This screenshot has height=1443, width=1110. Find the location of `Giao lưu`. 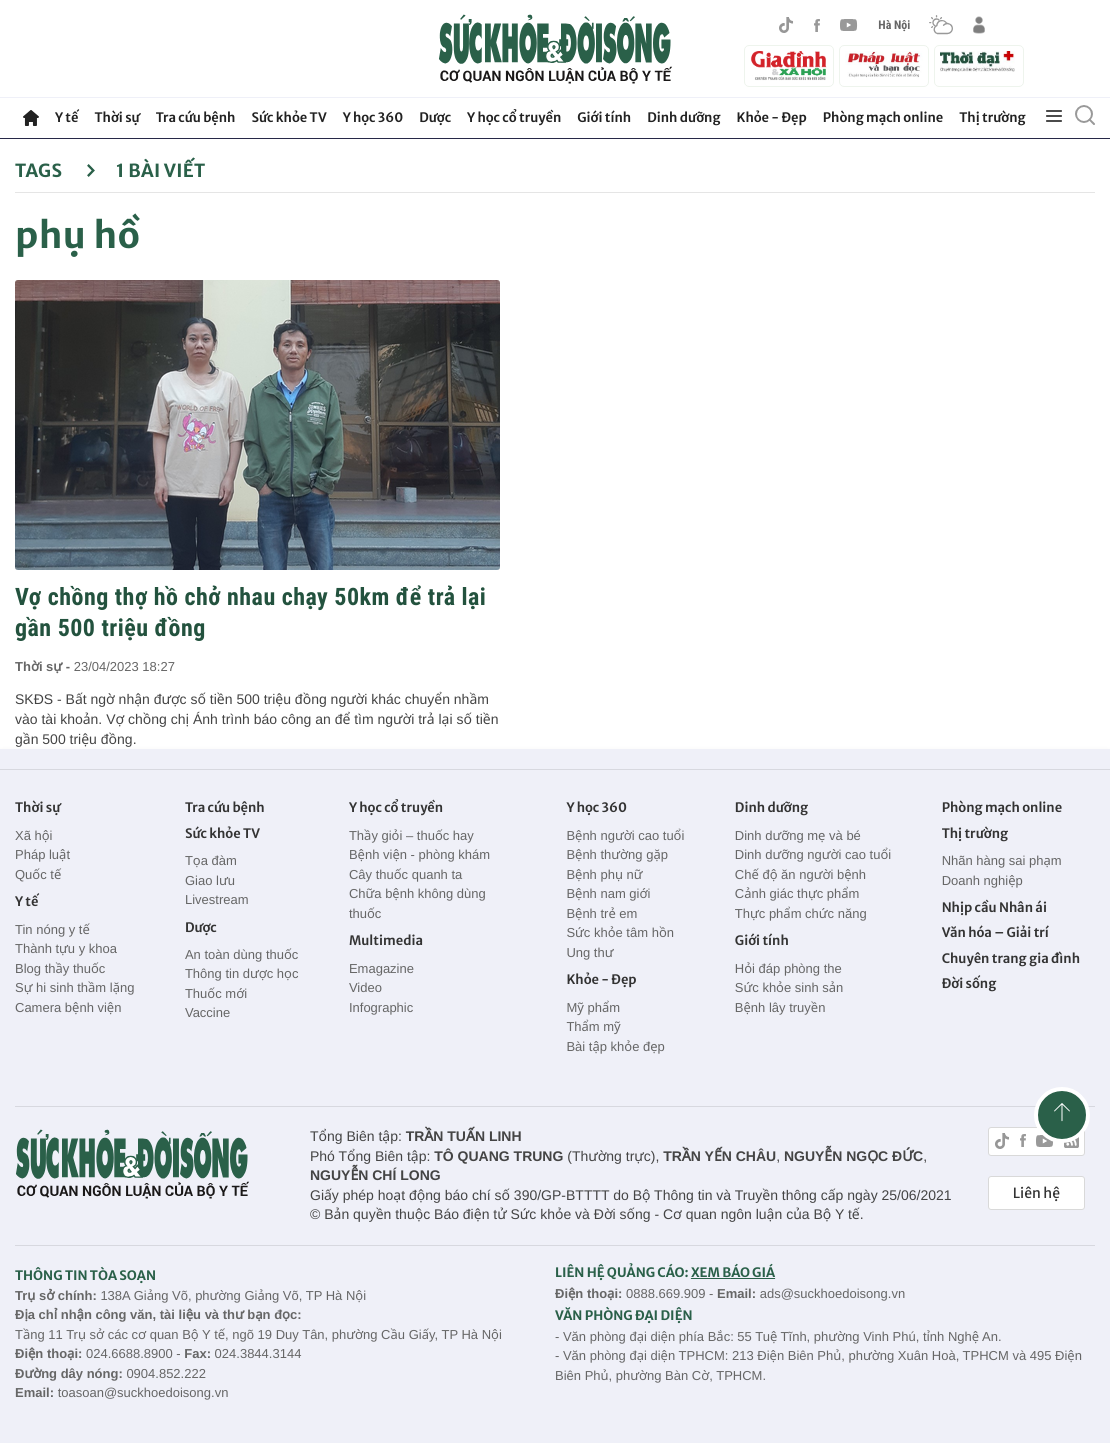

Giao lưu is located at coordinates (210, 880).